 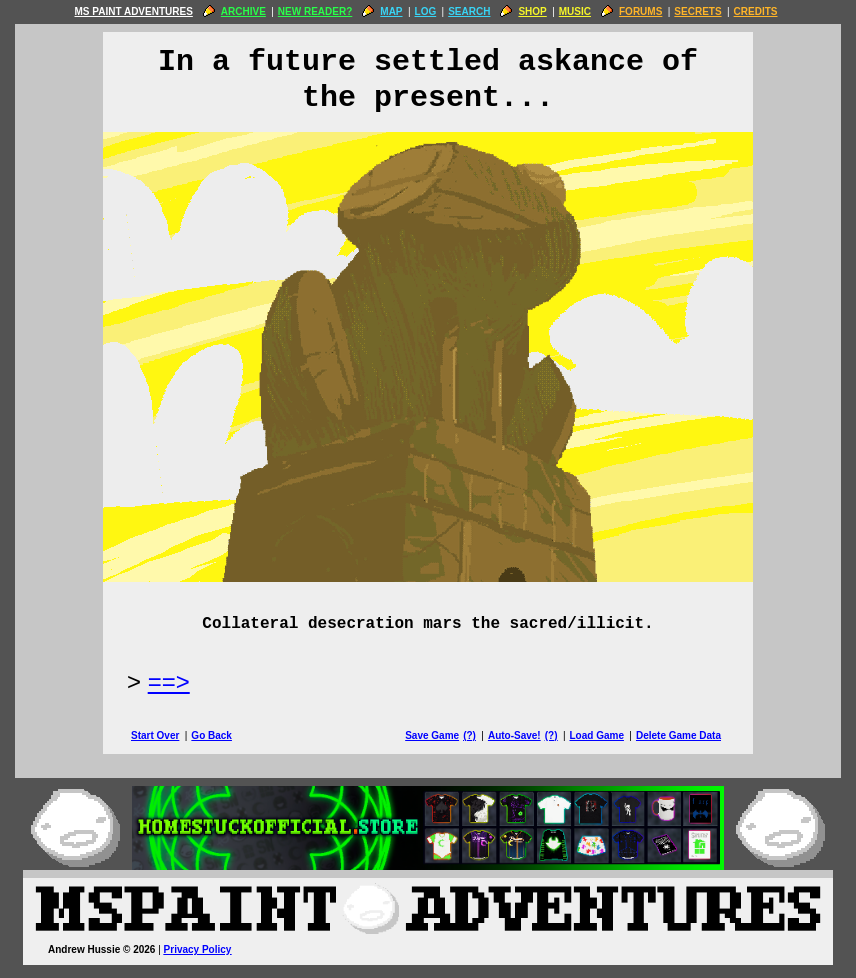 What do you see at coordinates (678, 735) in the screenshot?
I see `Delete Game Data` at bounding box center [678, 735].